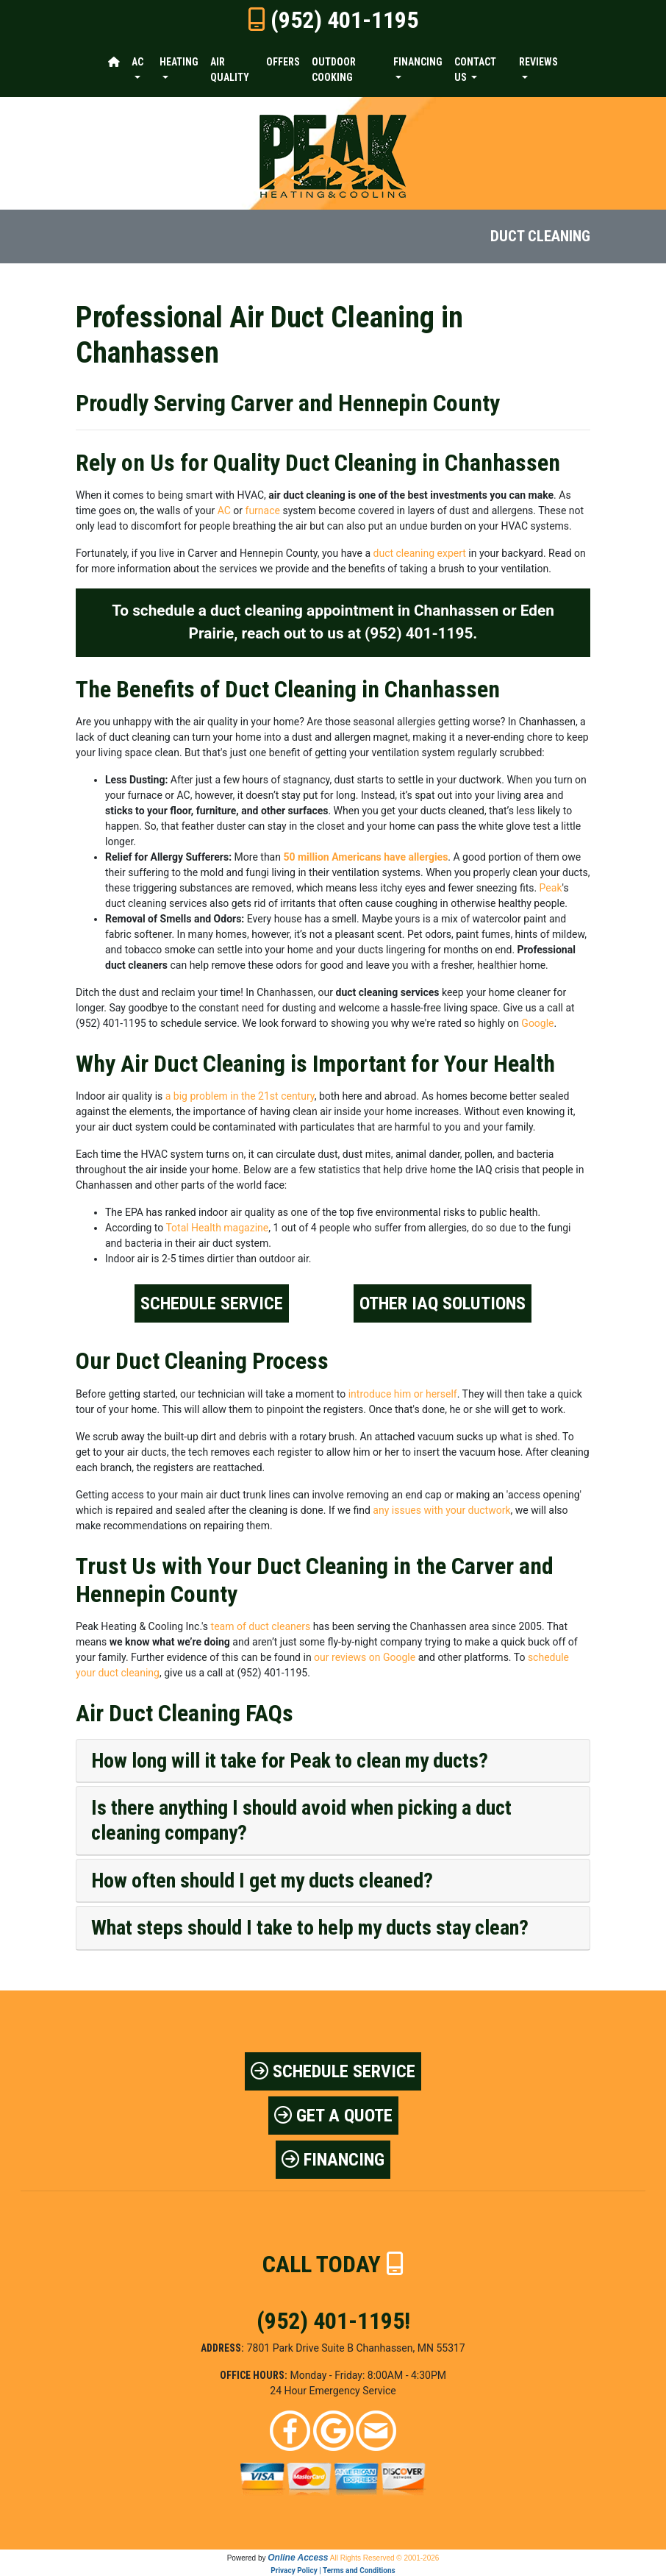 The width and height of the screenshot is (666, 2576). What do you see at coordinates (419, 553) in the screenshot?
I see `duct cleaning expert` at bounding box center [419, 553].